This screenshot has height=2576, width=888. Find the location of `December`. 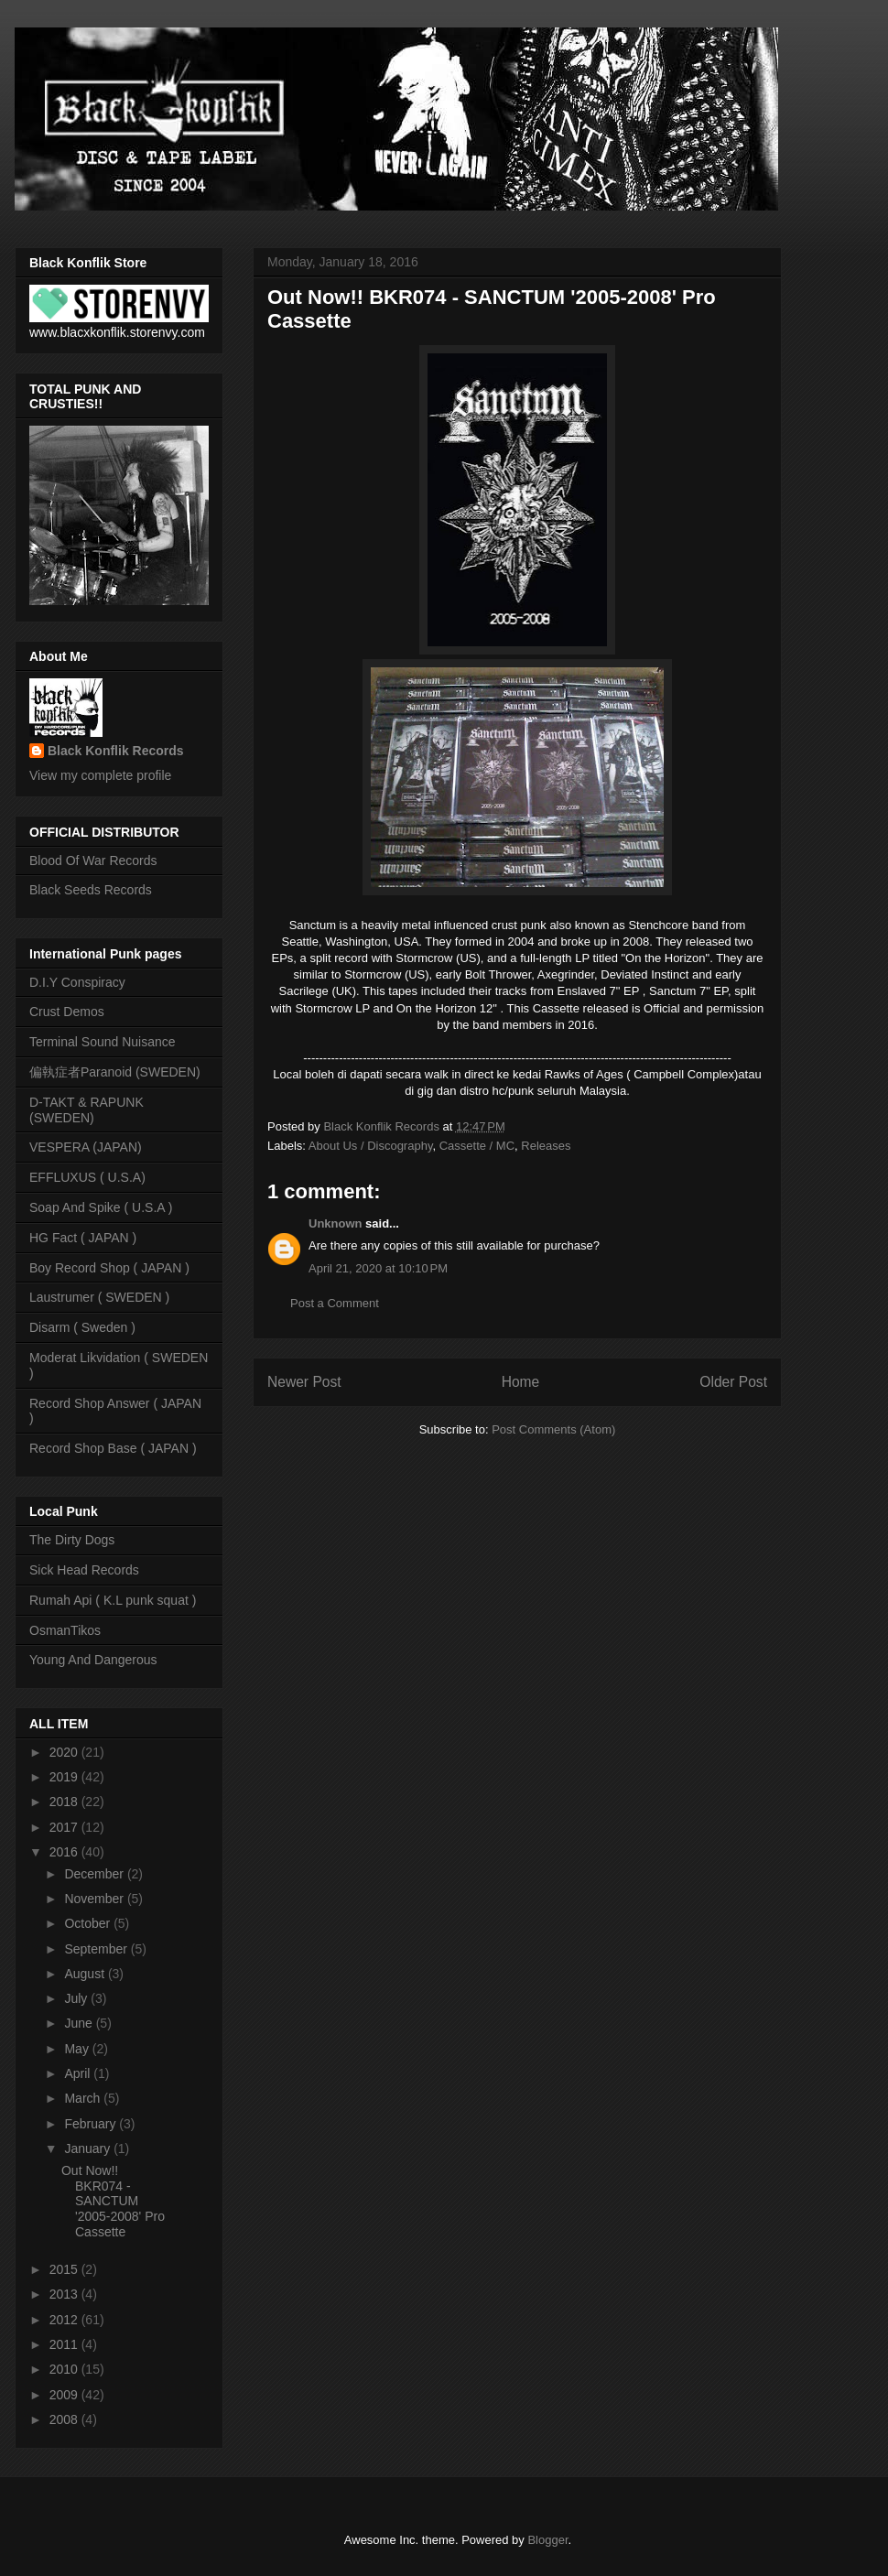

December is located at coordinates (95, 1874).